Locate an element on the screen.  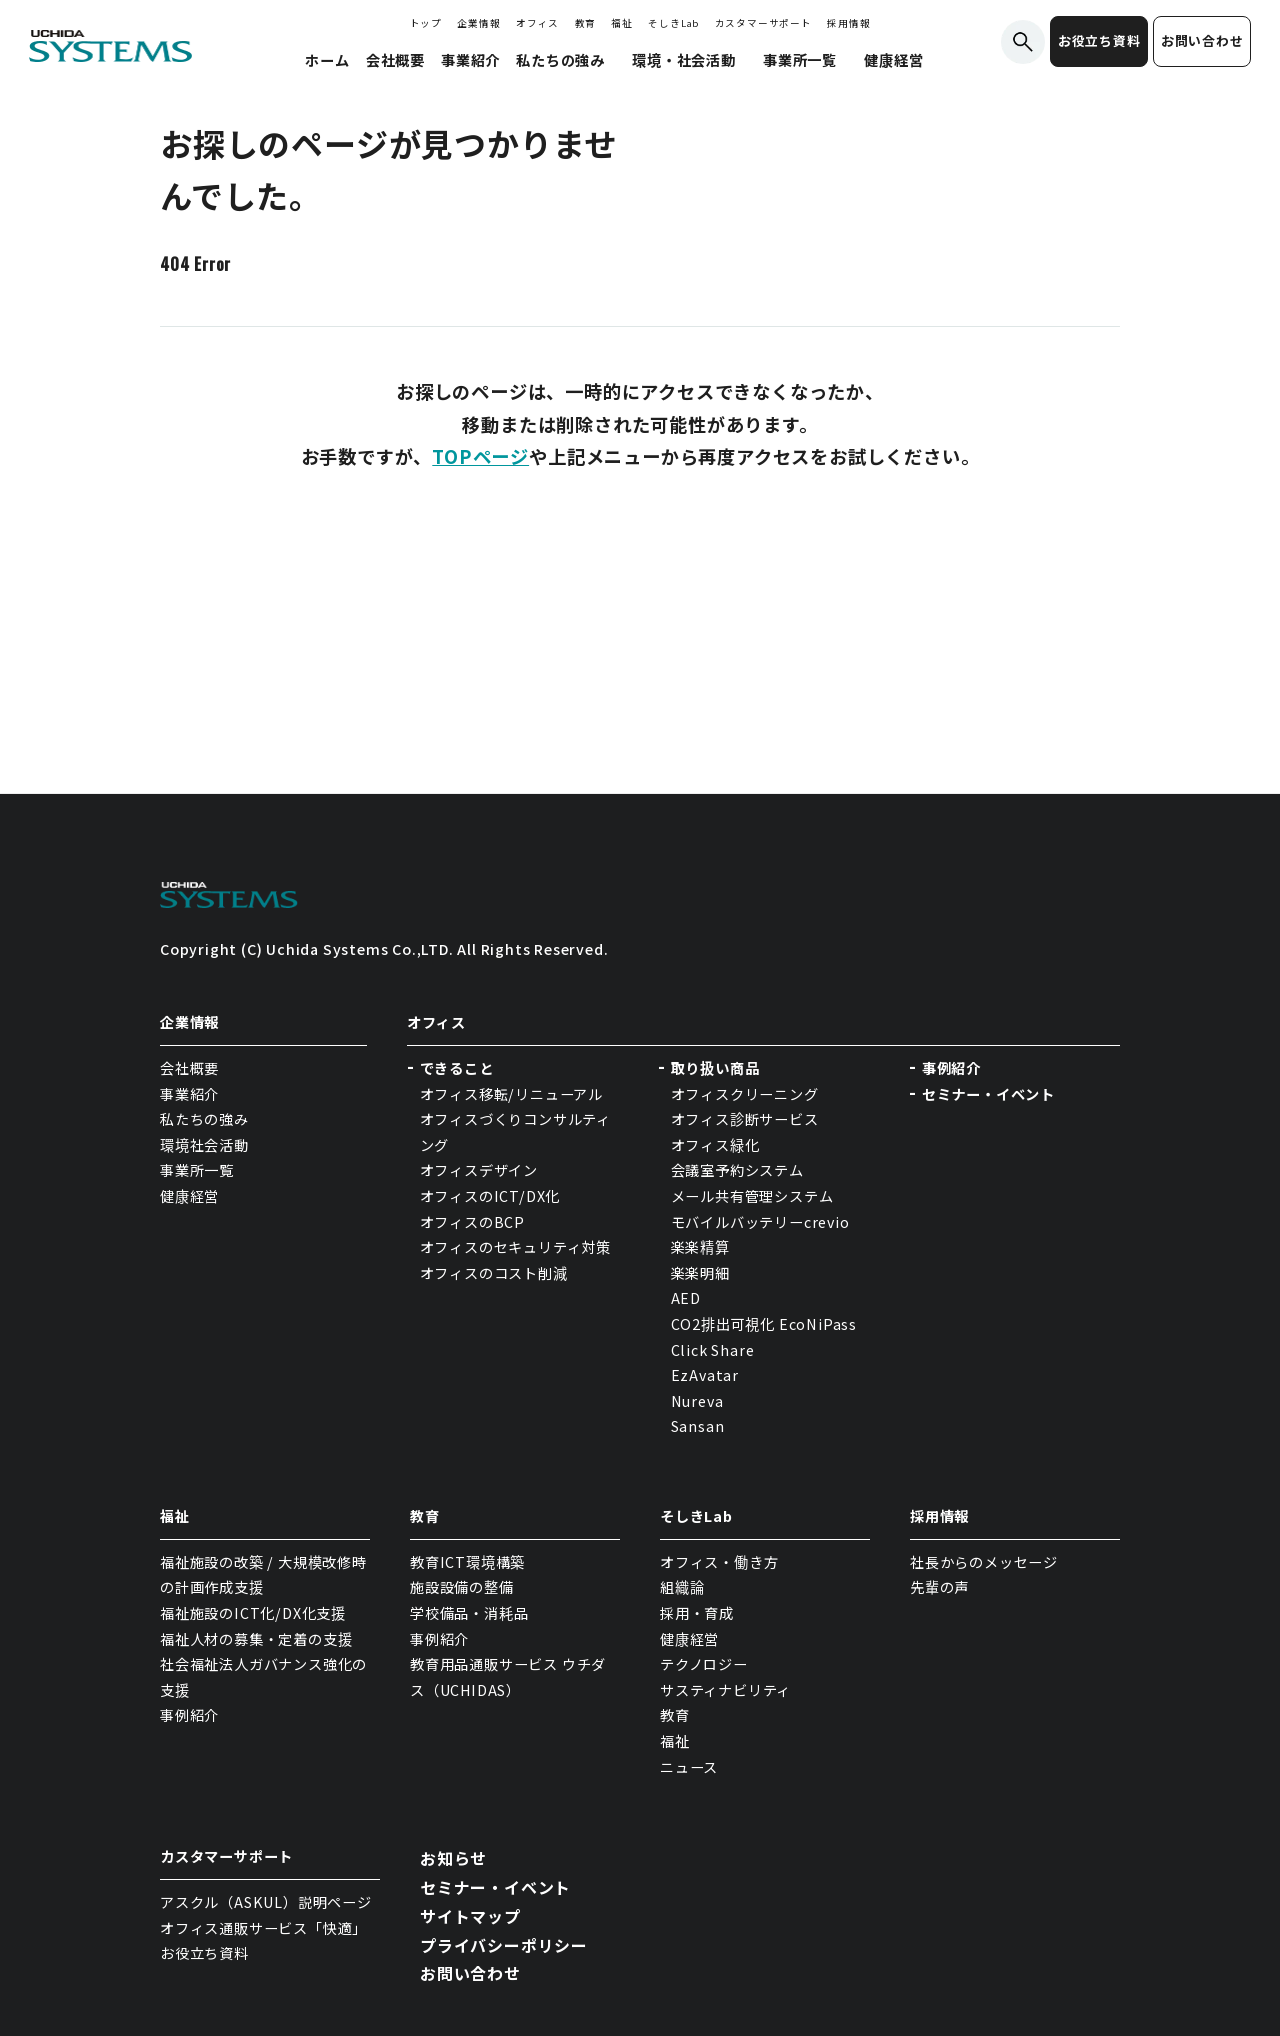
企業情報 is located at coordinates (478, 23).